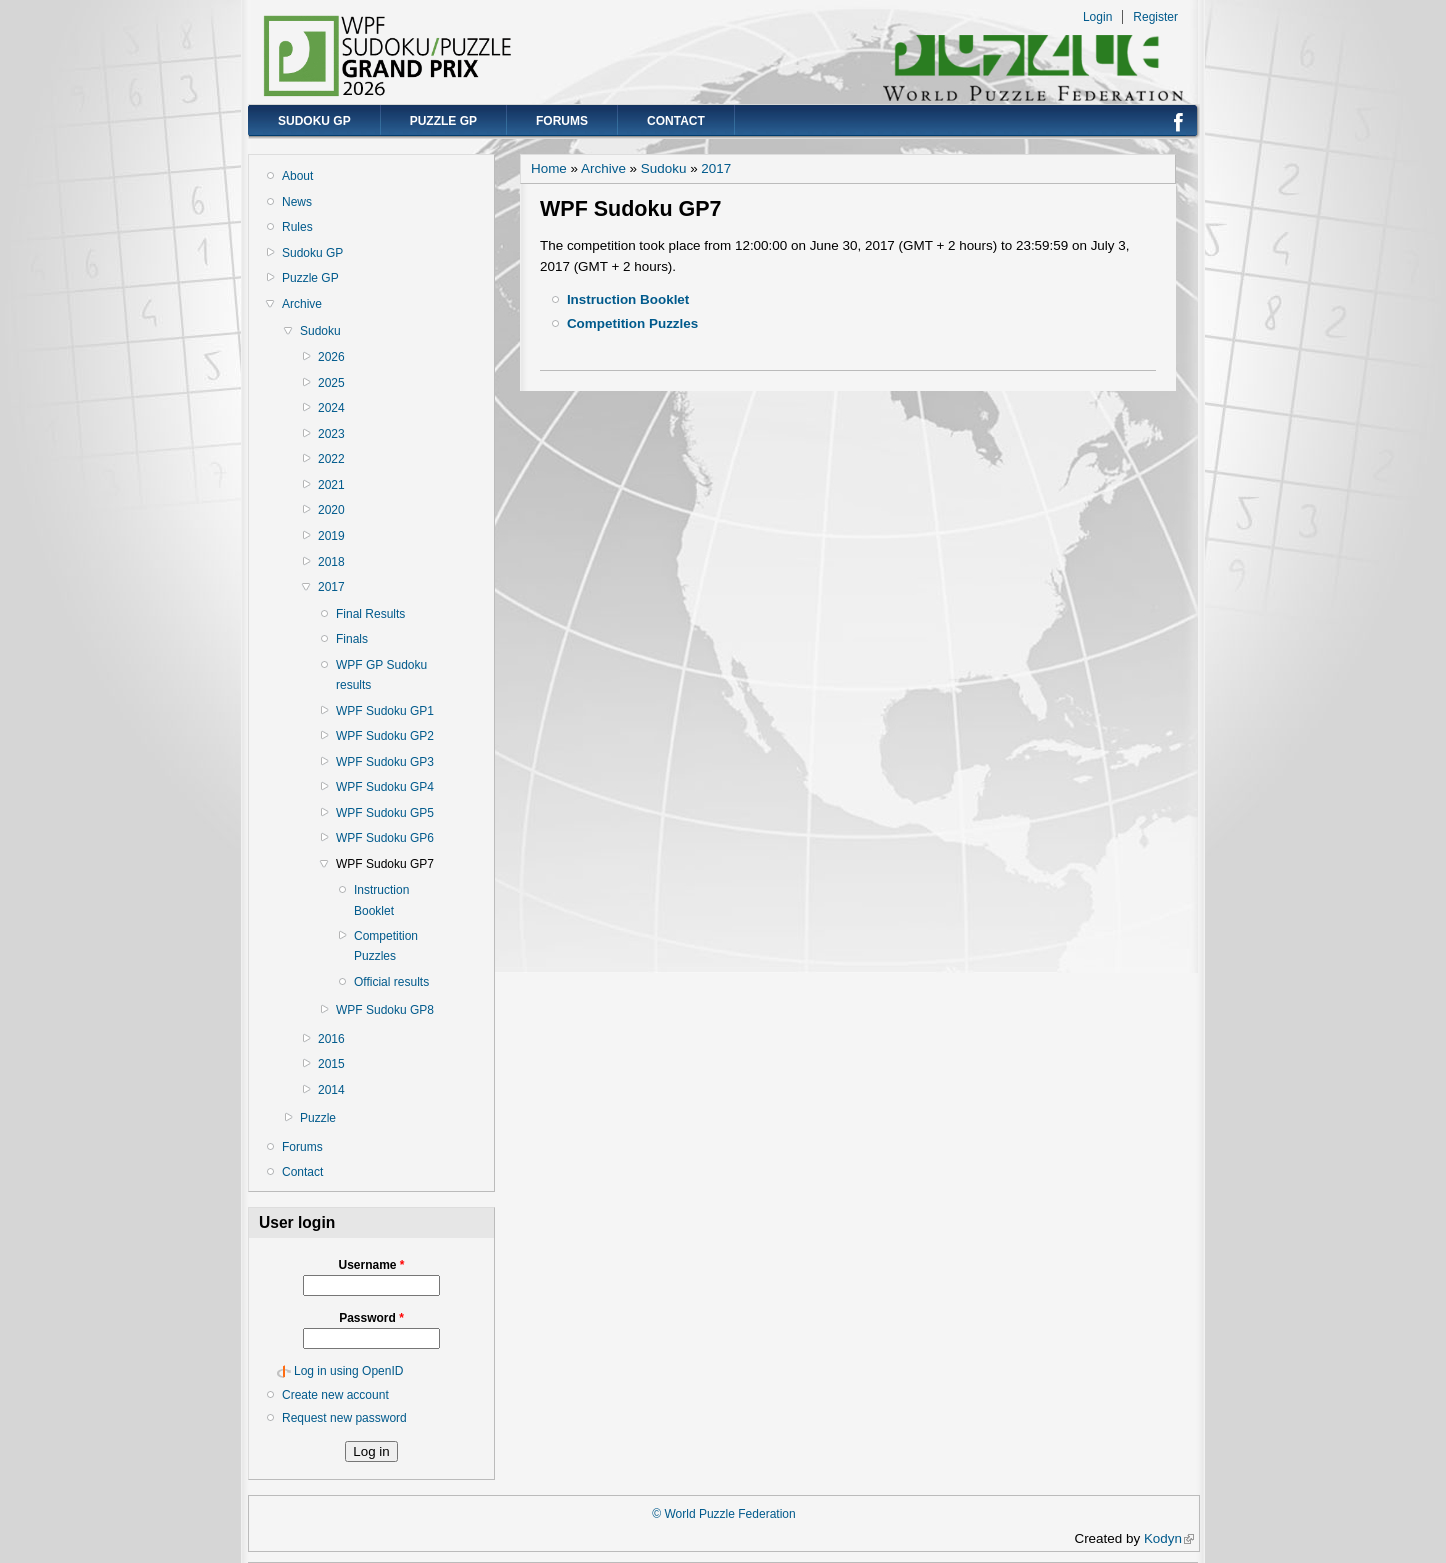 The height and width of the screenshot is (1563, 1446). I want to click on Kodyn, so click(1169, 1538).